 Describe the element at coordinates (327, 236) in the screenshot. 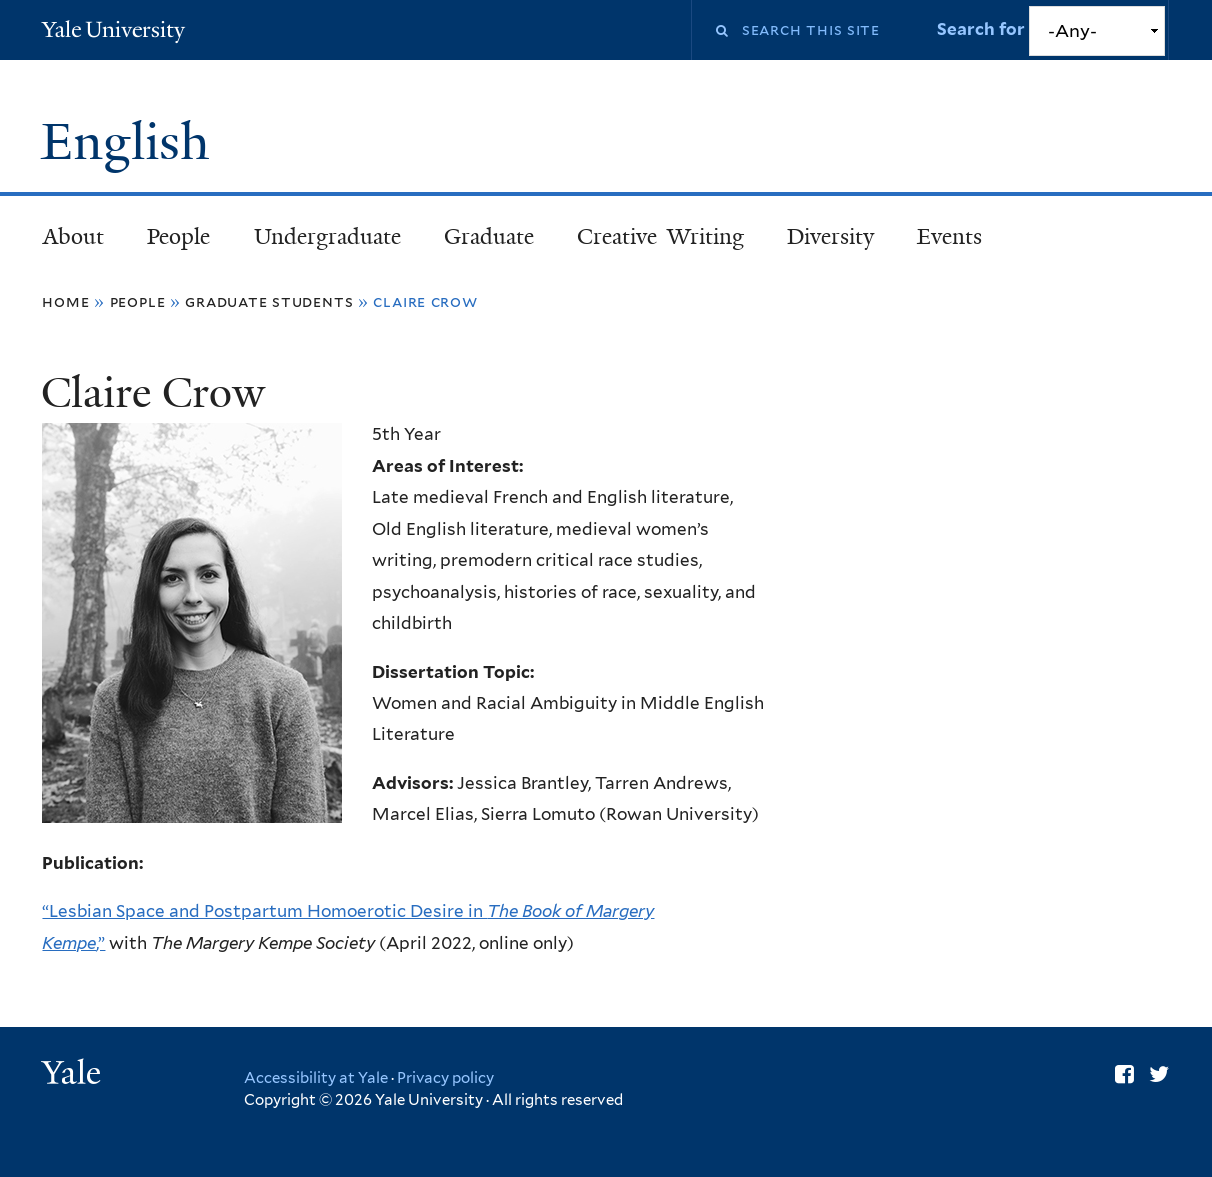

I see `Undergraduate` at that location.